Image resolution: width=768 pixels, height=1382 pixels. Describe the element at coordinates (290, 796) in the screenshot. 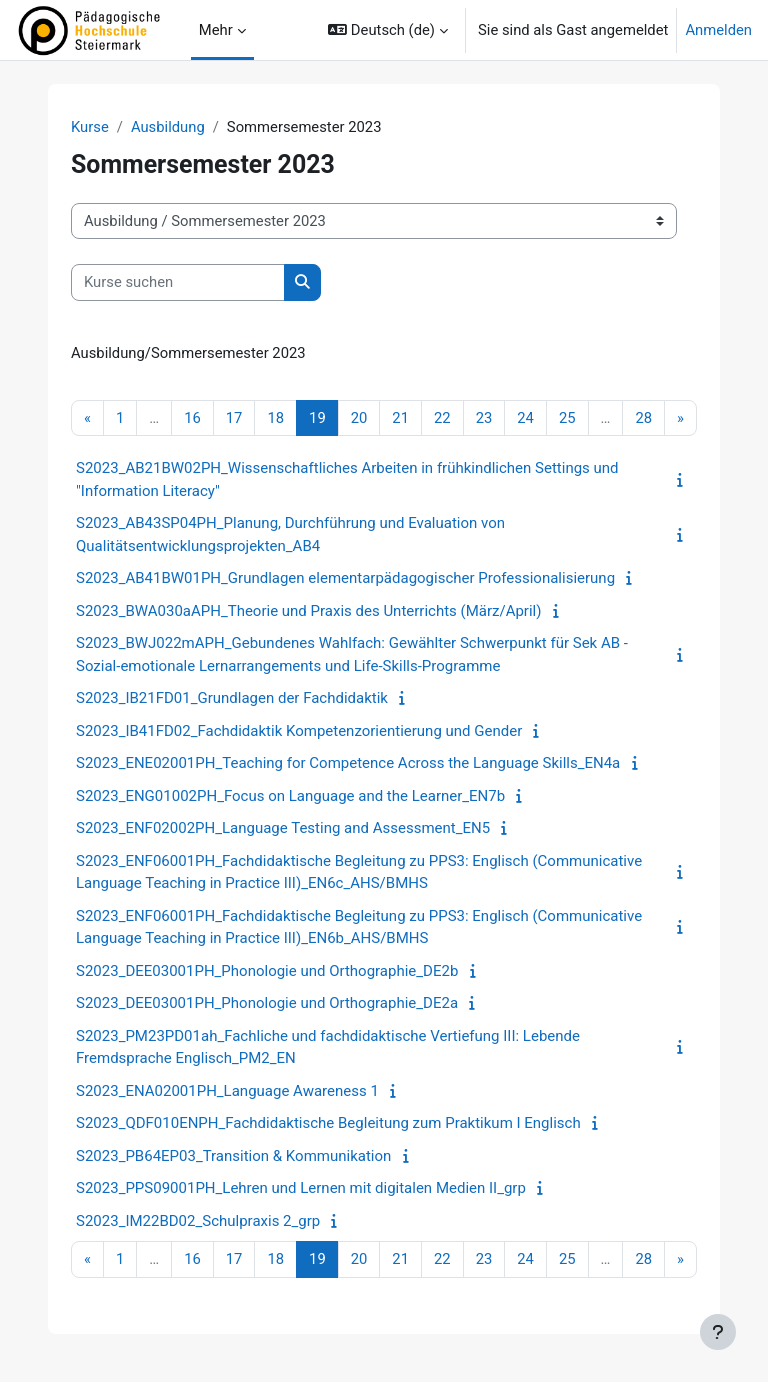

I see `S2023_ENG01002PH_Focus on Language and the Learner_EN7b` at that location.